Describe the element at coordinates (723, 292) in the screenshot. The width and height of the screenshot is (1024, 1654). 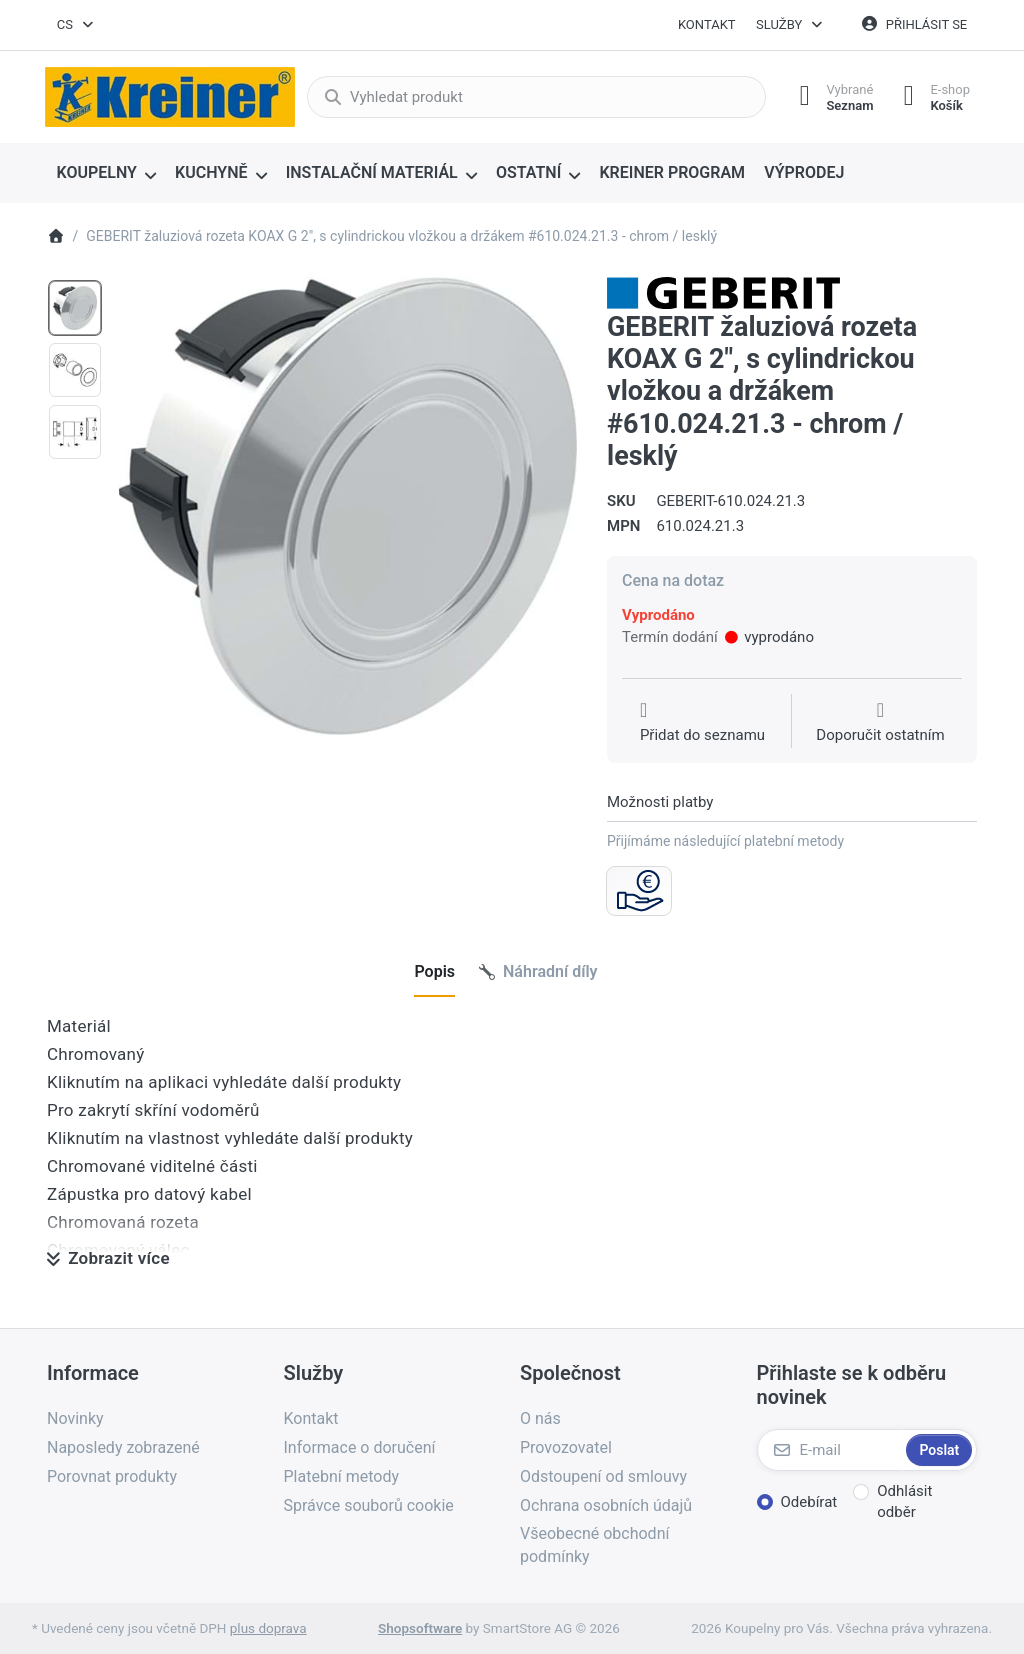
I see `[Všechny produkty od Geberit spol. s r.o.]` at that location.